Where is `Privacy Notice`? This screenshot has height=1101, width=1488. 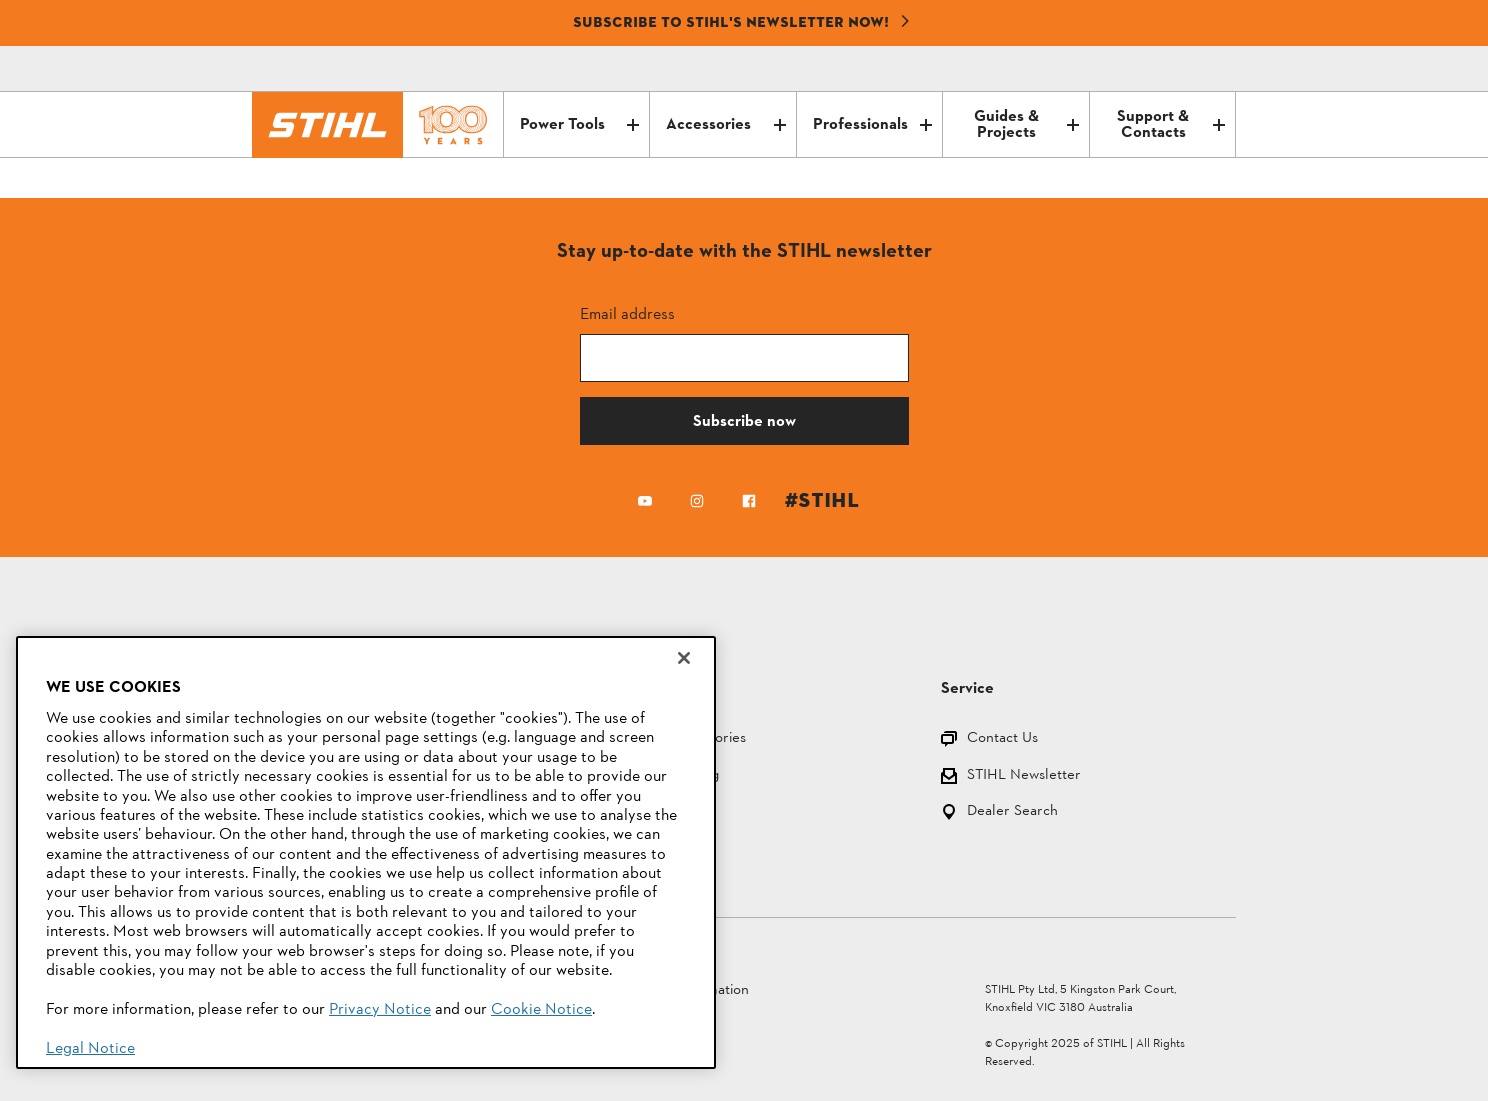
Privacy Notice is located at coordinates (380, 1010).